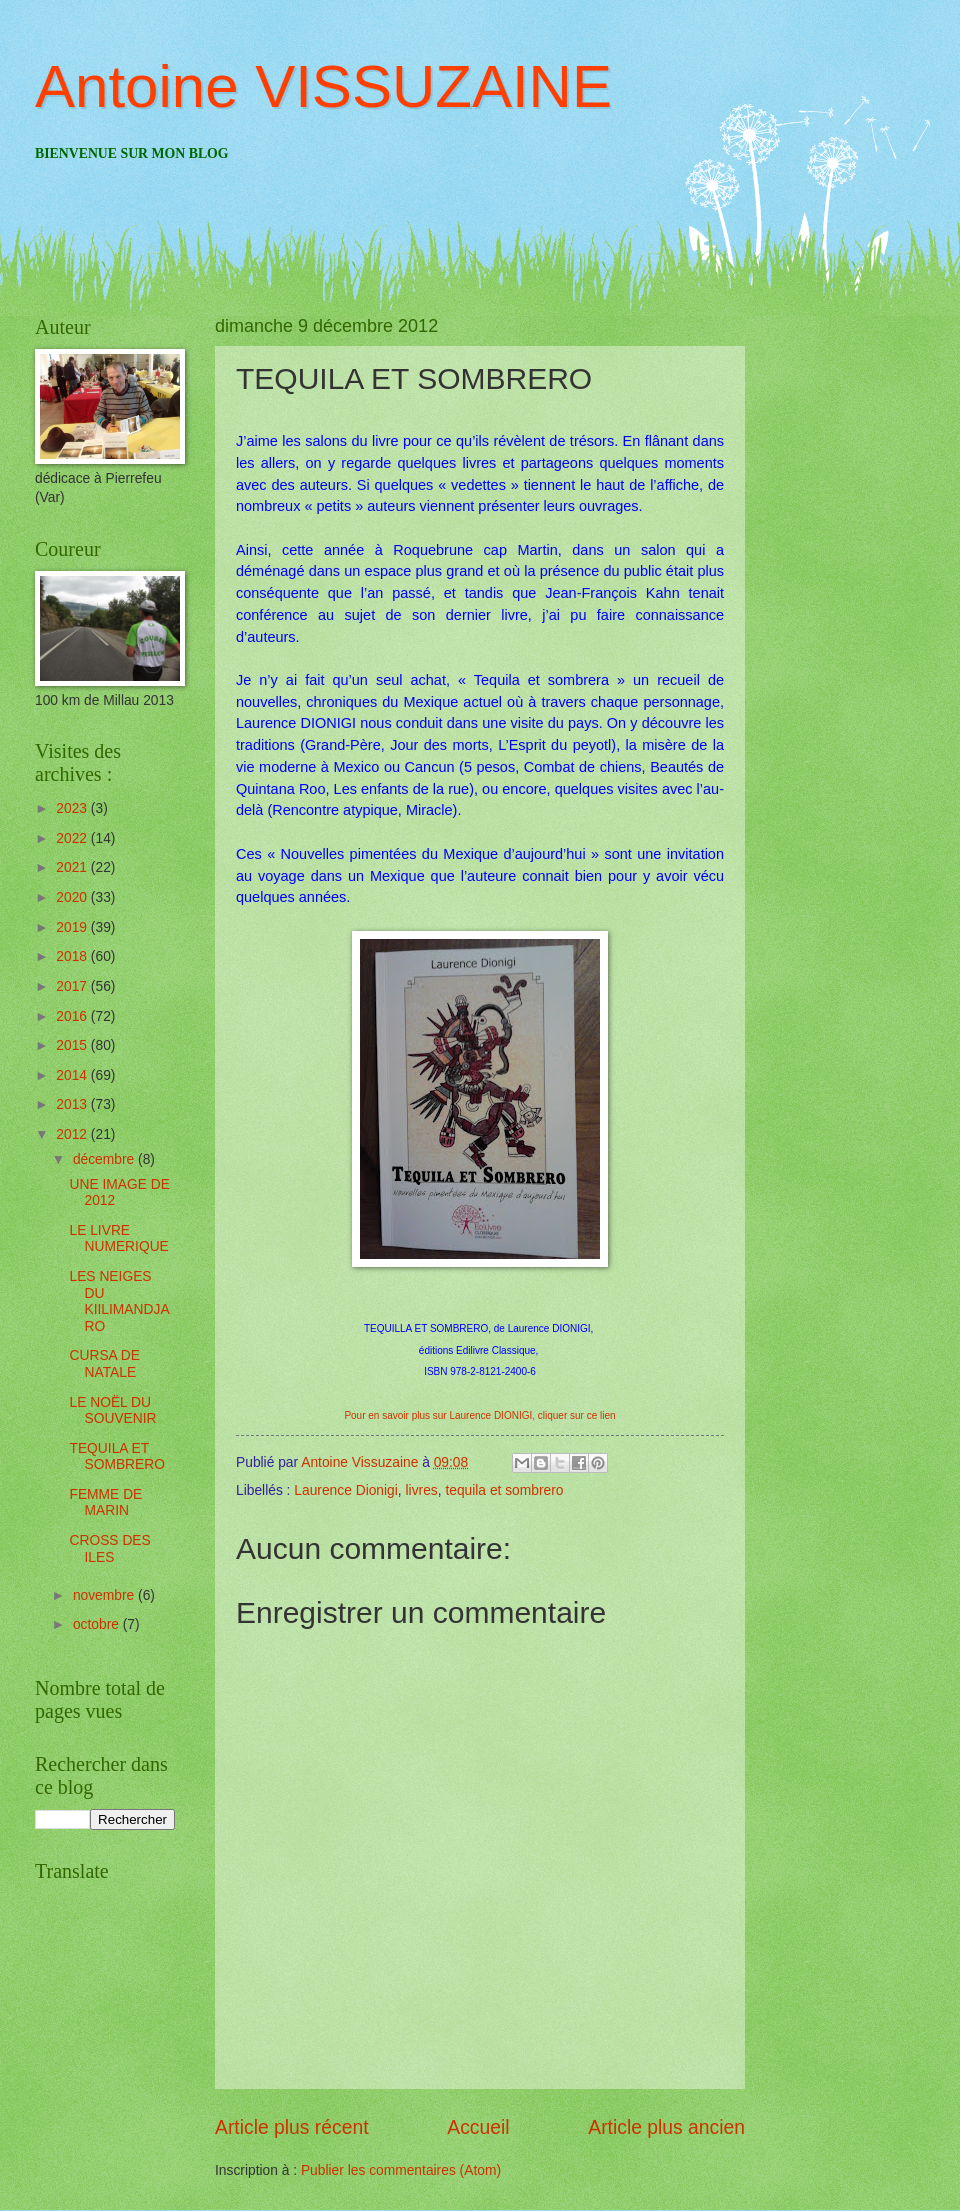  I want to click on 2019, so click(73, 927).